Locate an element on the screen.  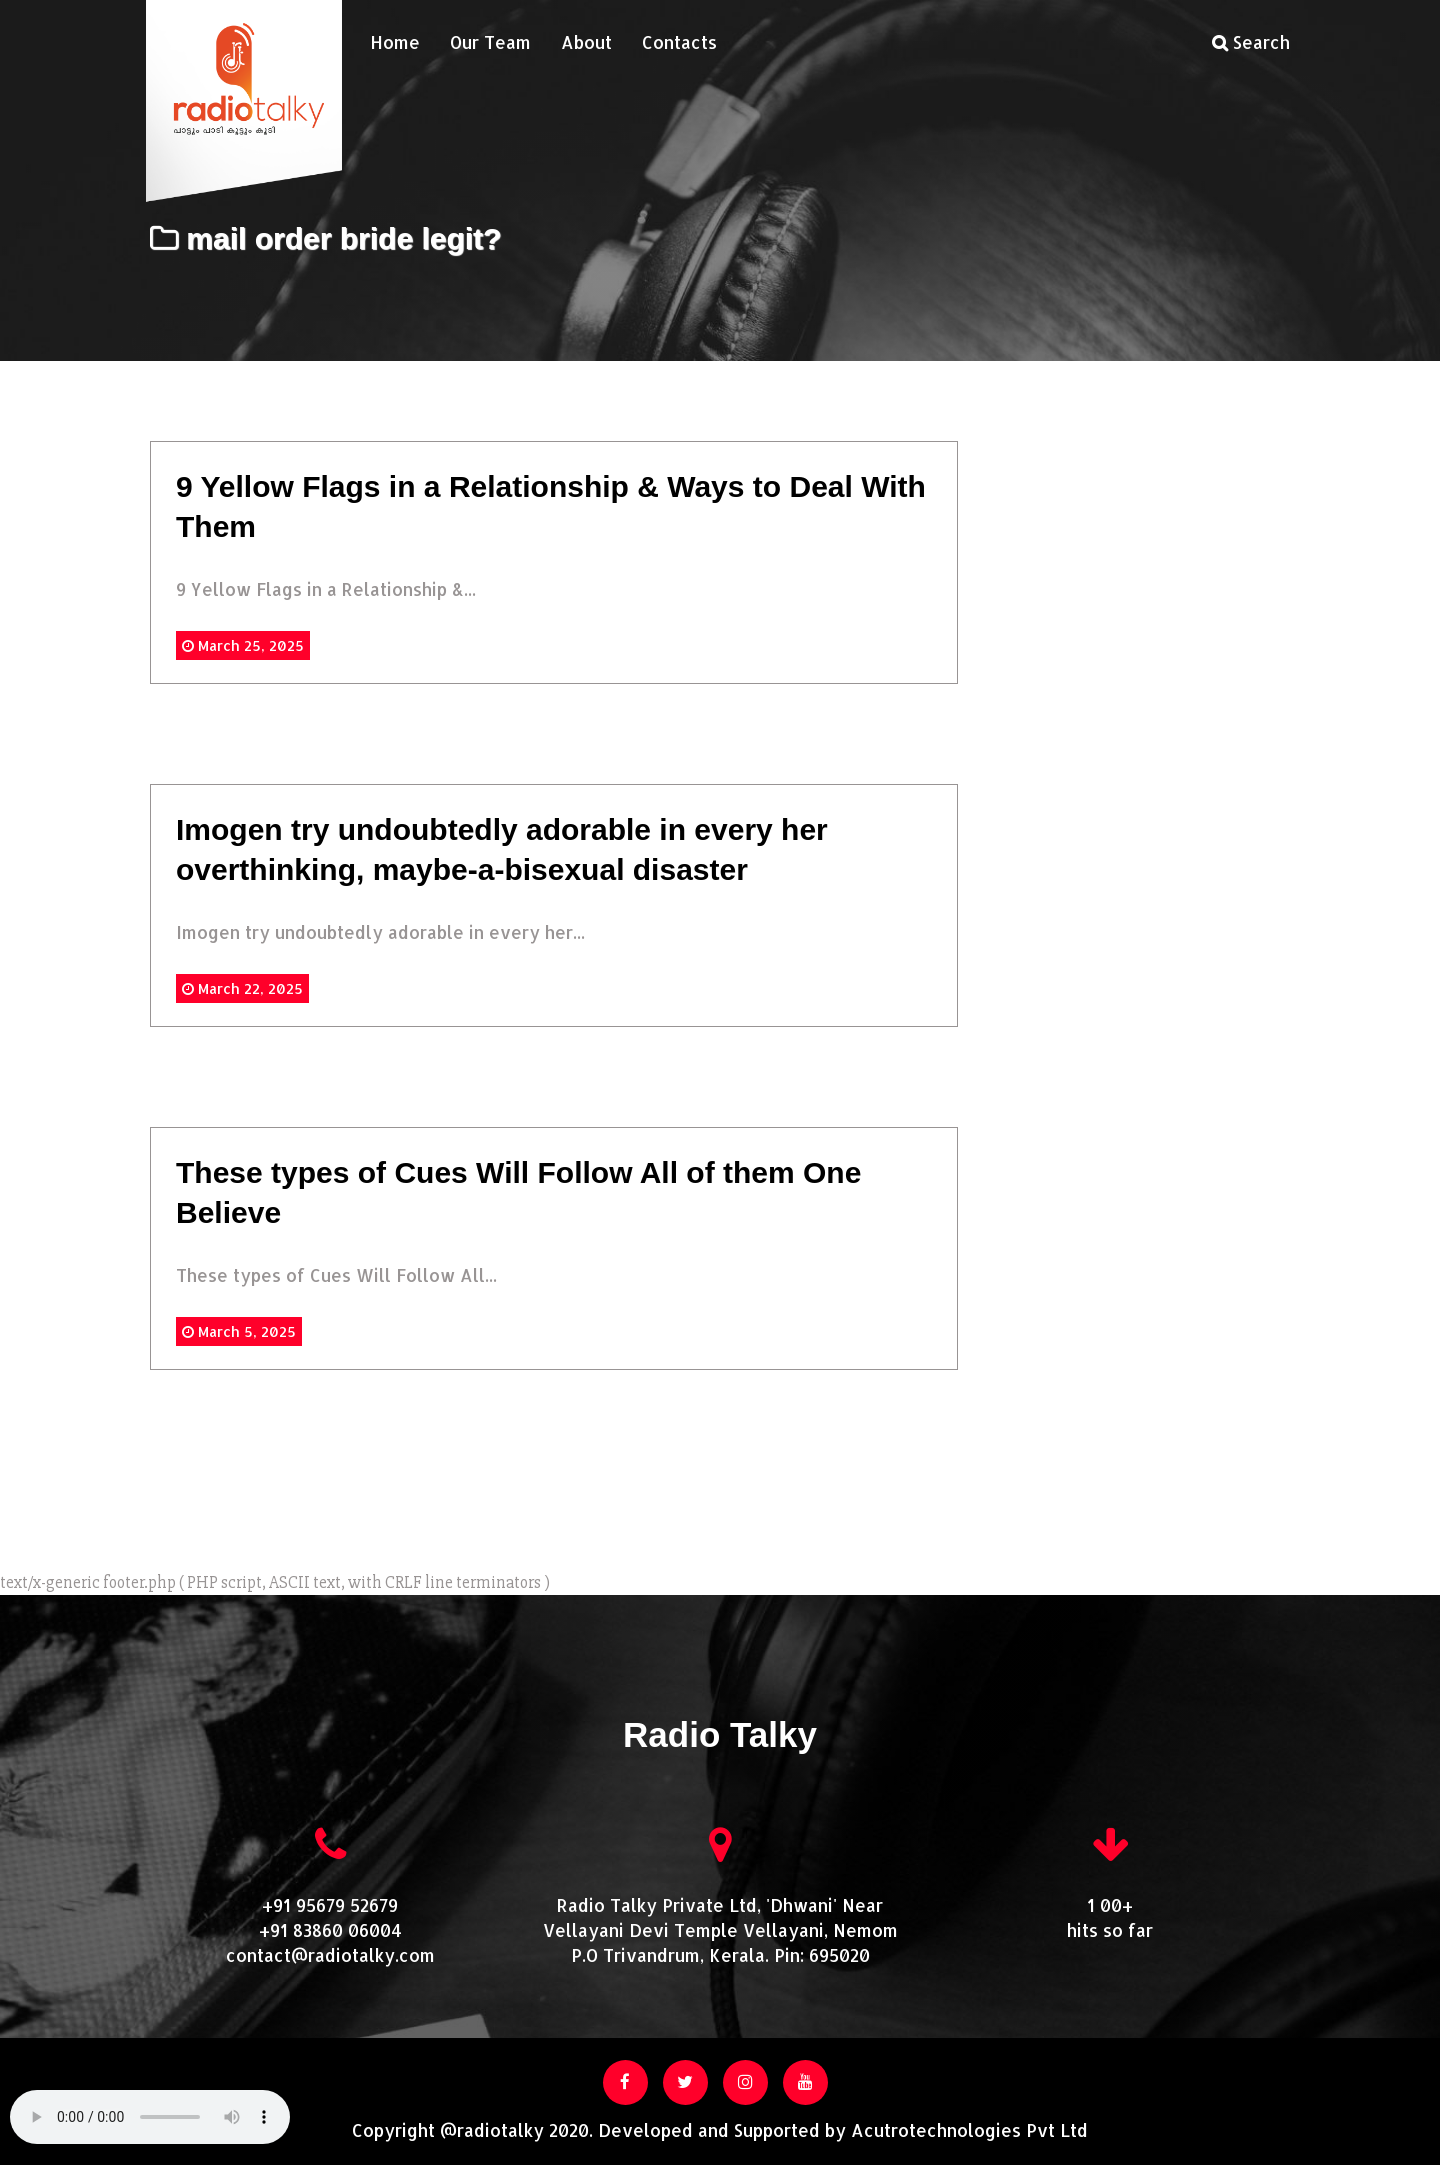
Our Team is located at coordinates (490, 42).